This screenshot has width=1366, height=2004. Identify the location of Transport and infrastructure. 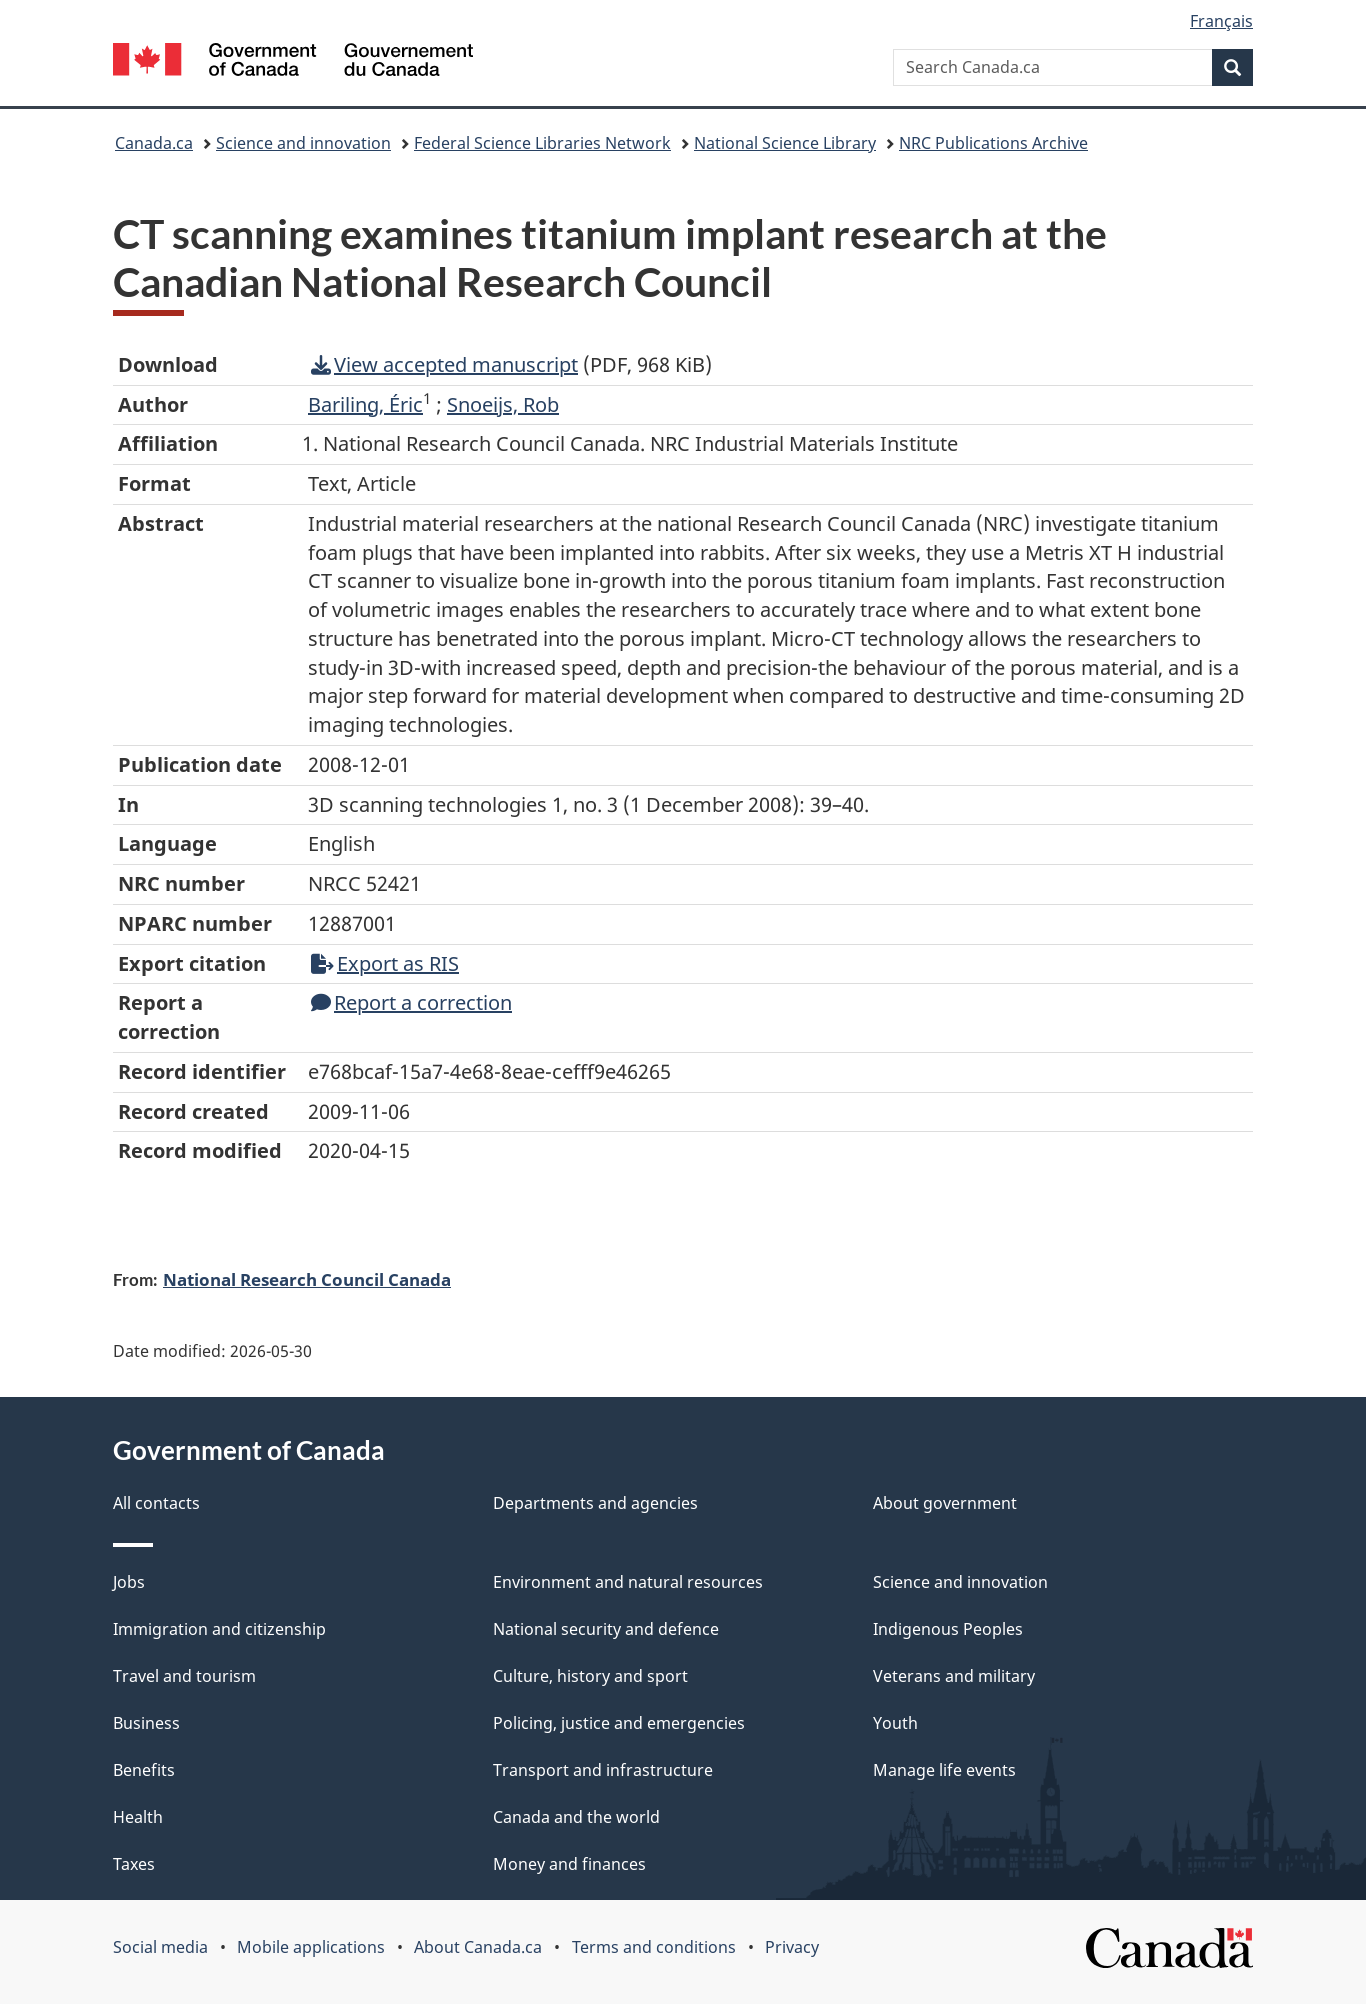
(603, 1770).